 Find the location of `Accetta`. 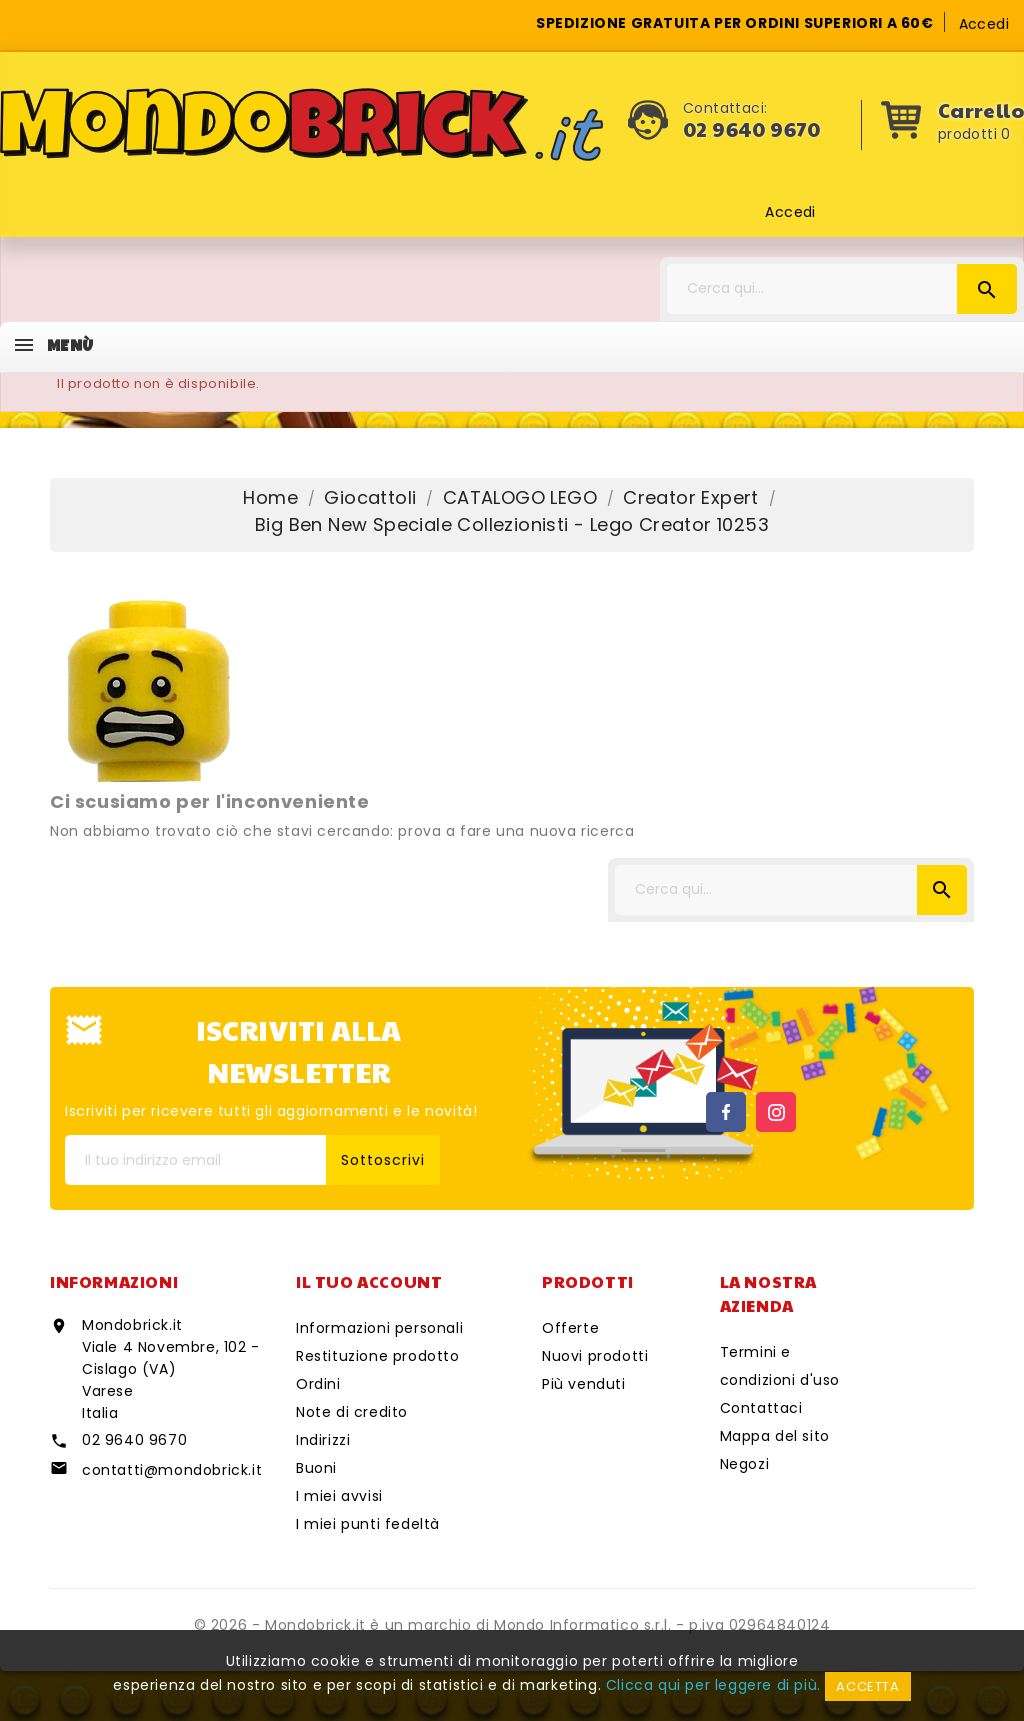

Accetta is located at coordinates (867, 1686).